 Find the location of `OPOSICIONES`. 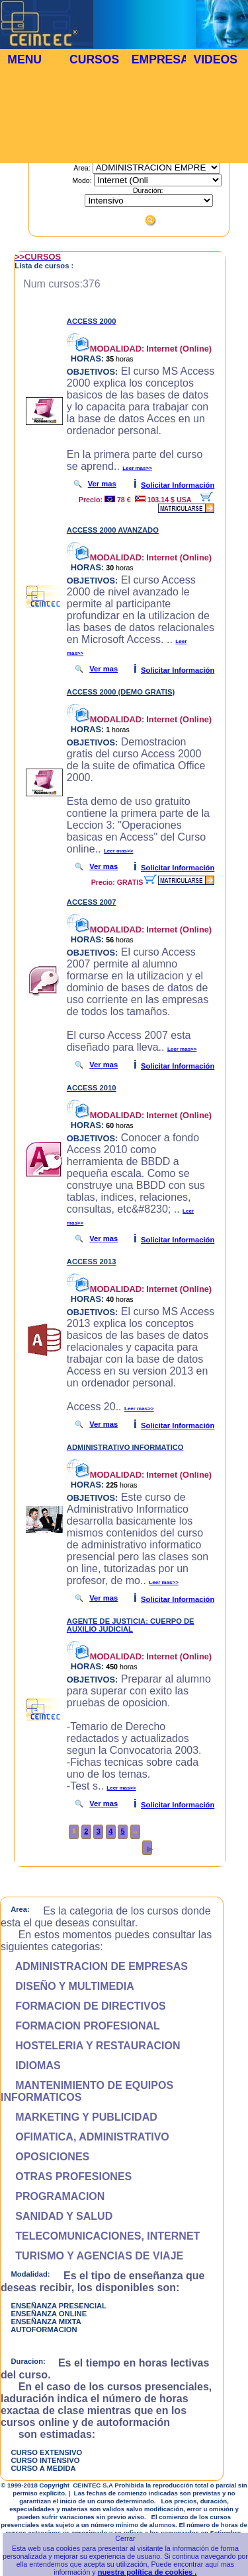

OPOSICIONES is located at coordinates (45, 2156).